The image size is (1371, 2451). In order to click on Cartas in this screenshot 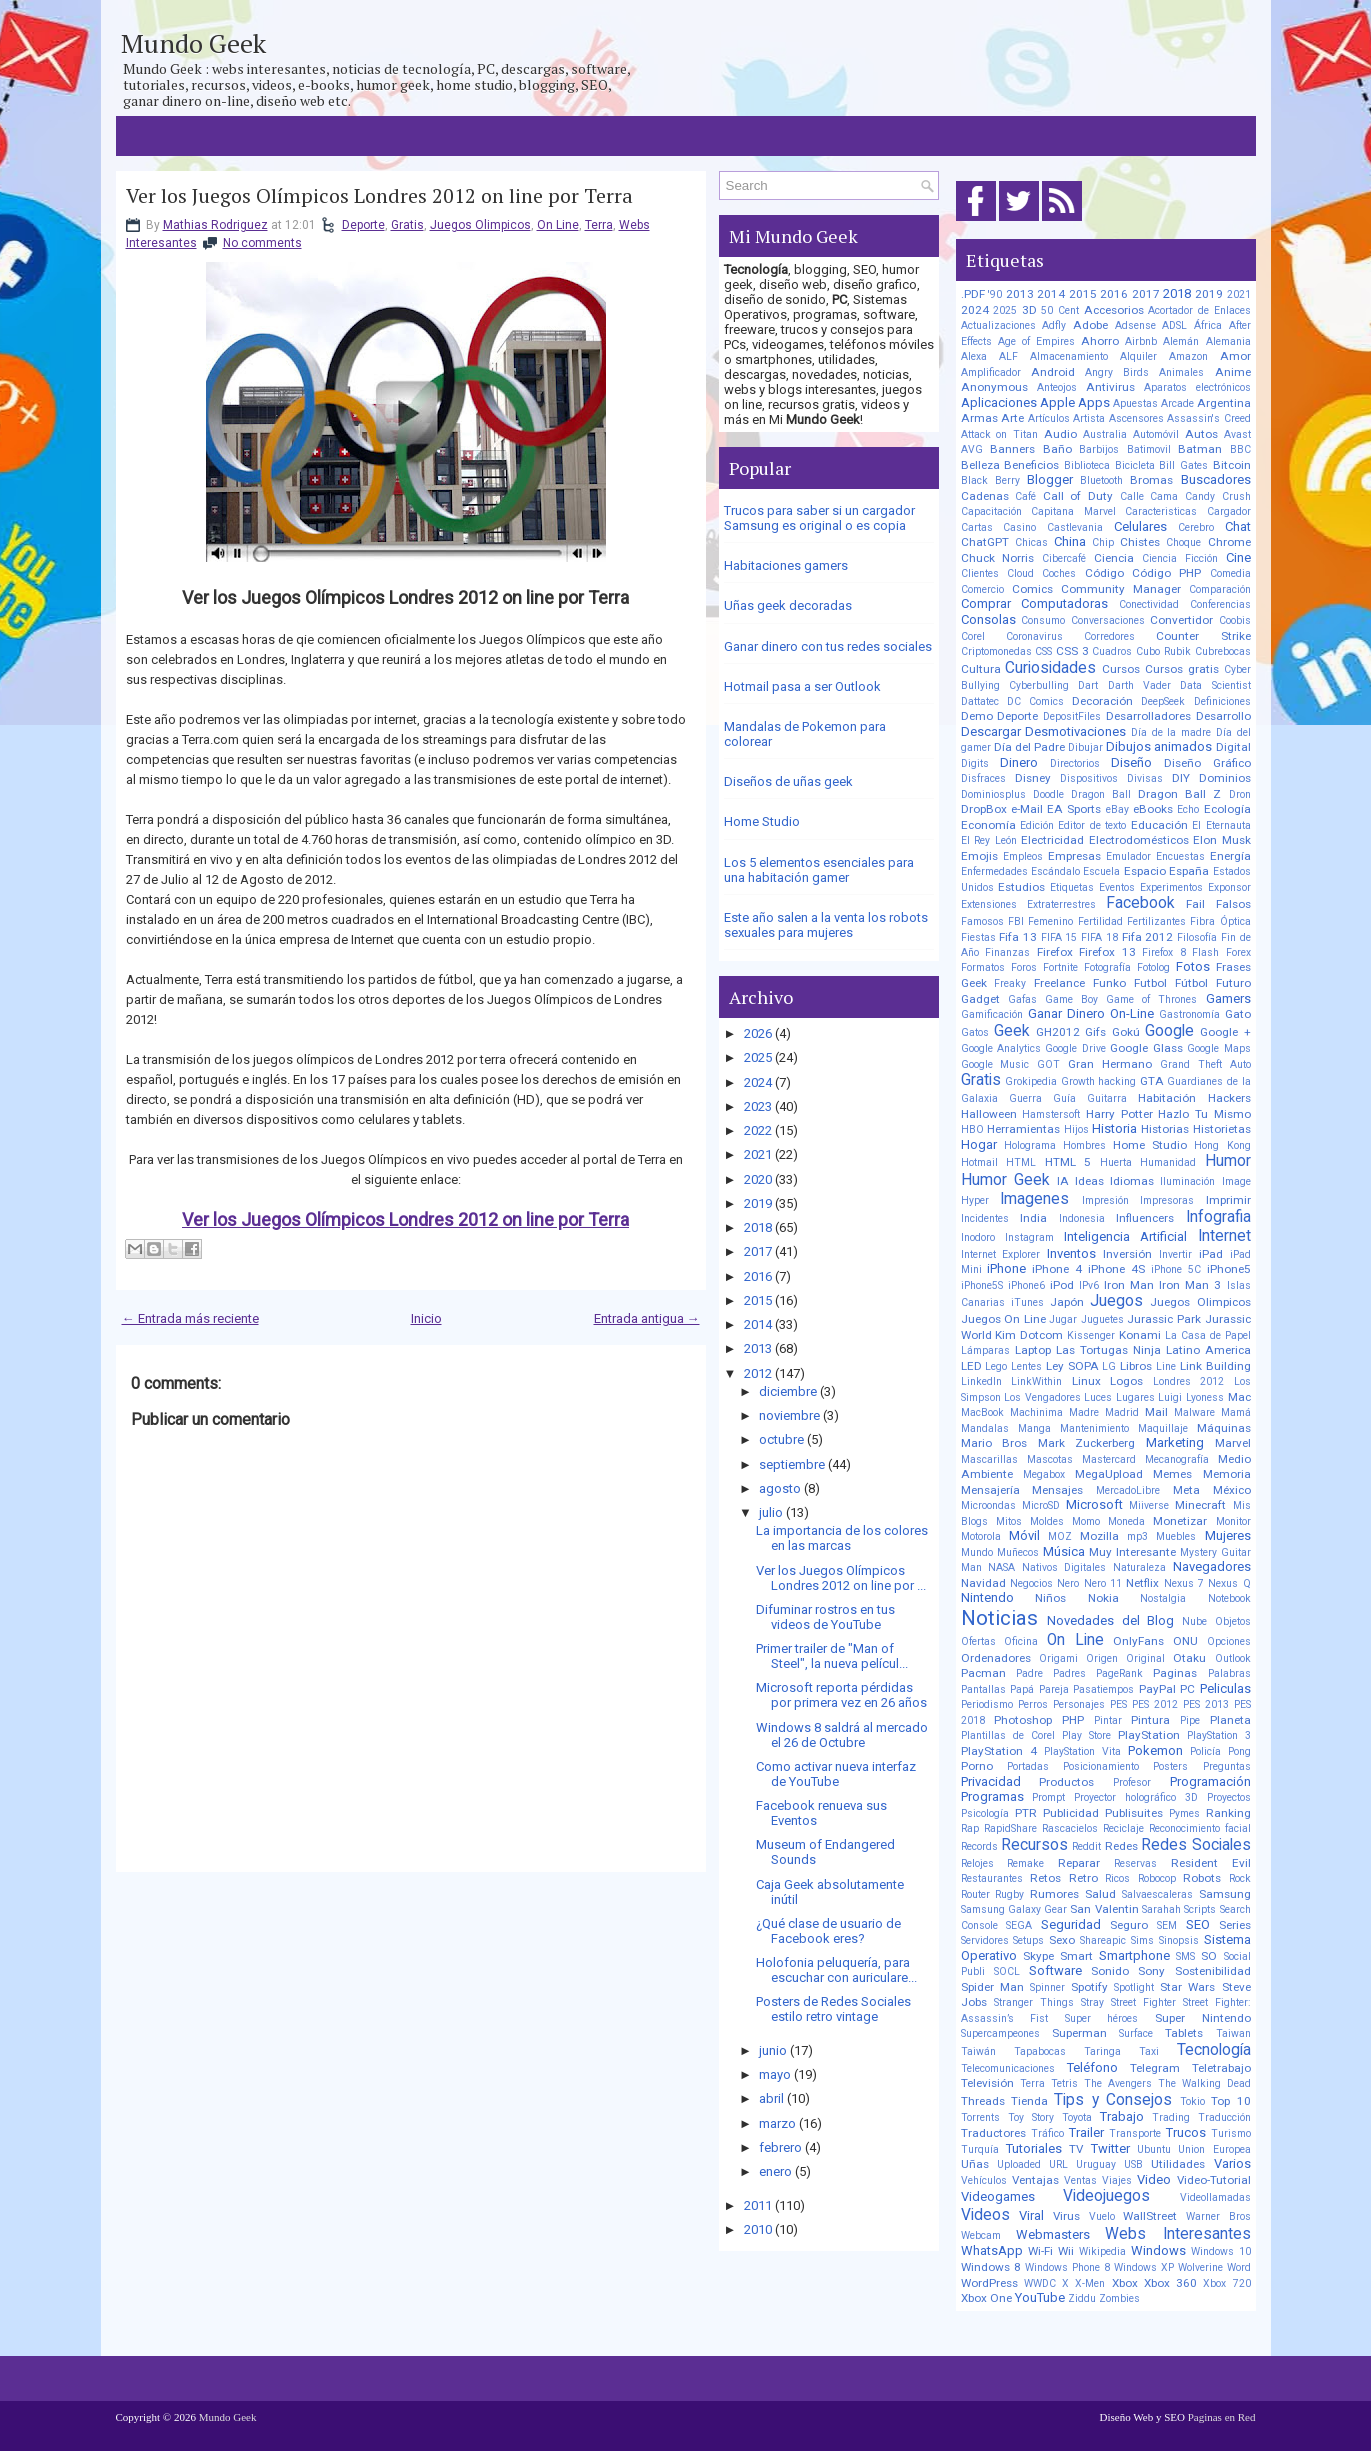, I will do `click(977, 527)`.